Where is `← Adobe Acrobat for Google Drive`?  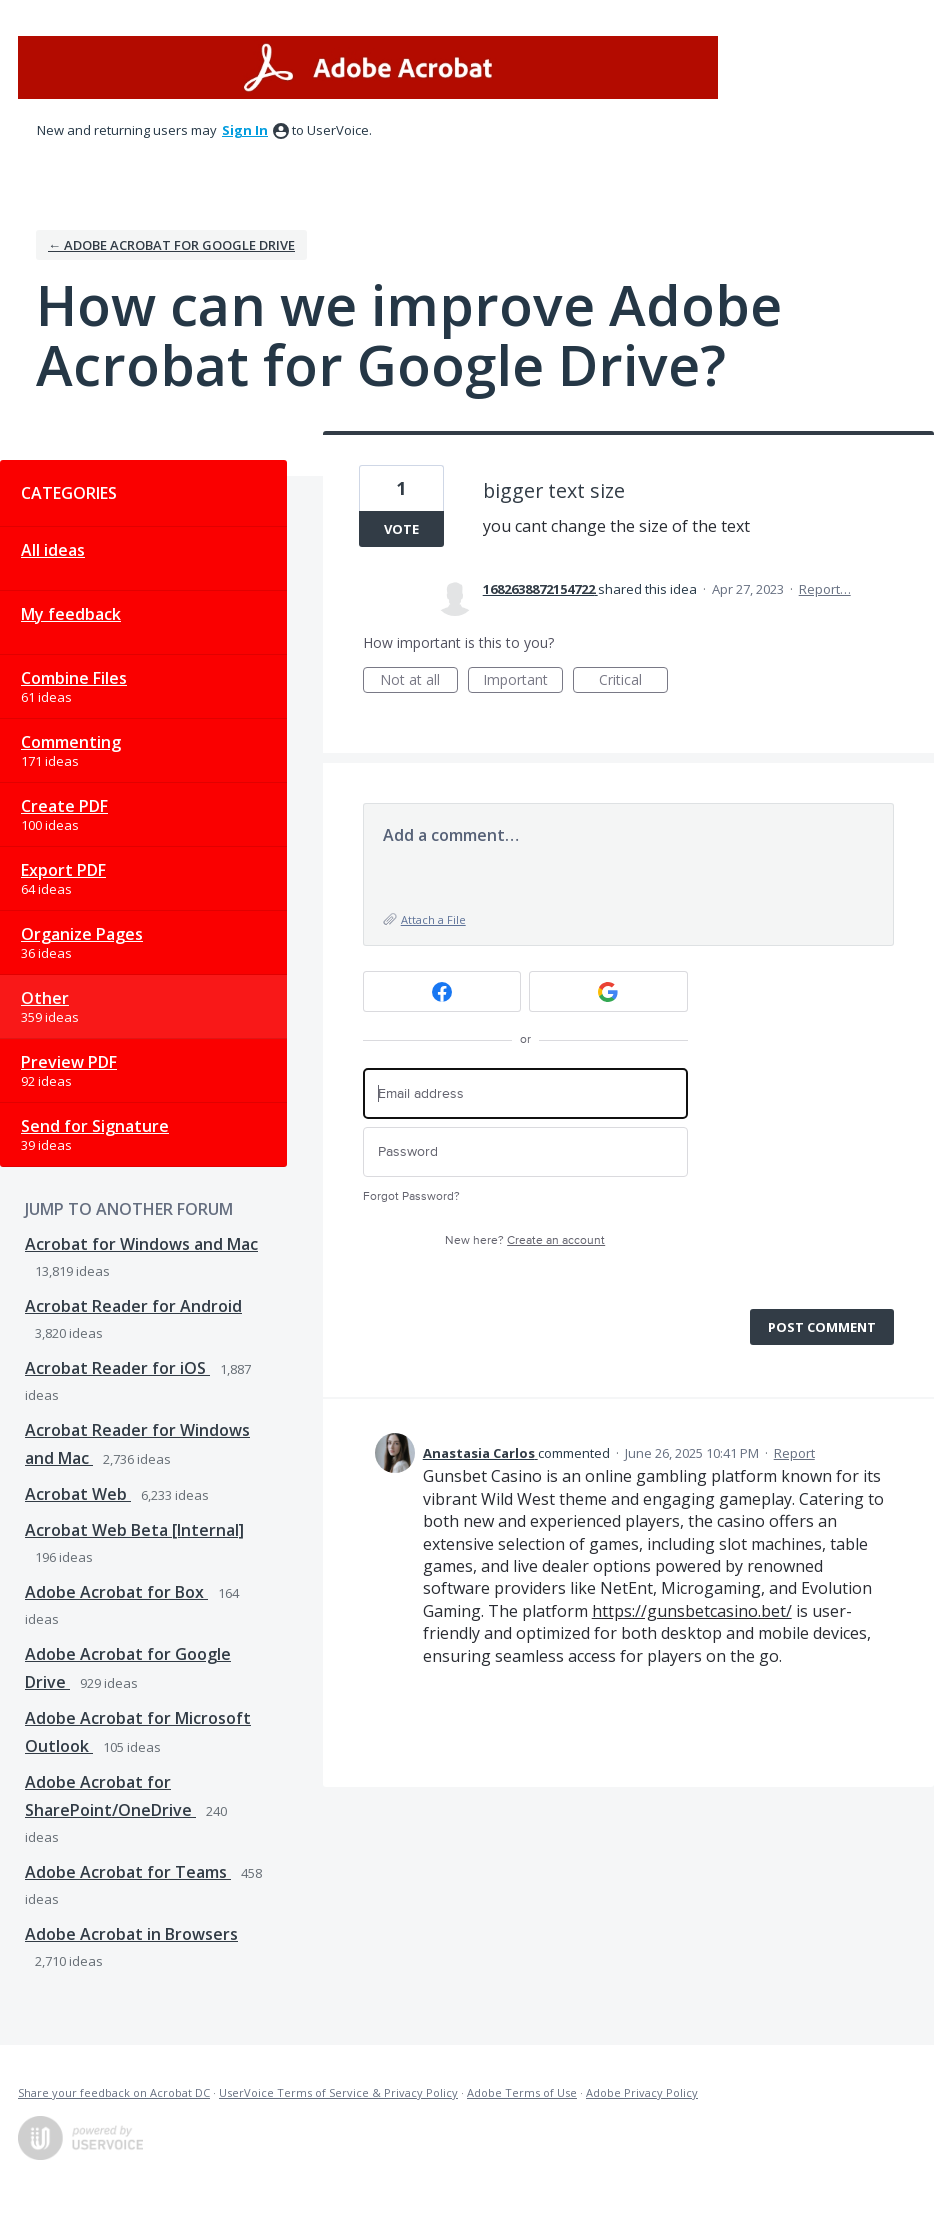 ← Adobe Acrobat for Google Drive is located at coordinates (171, 245).